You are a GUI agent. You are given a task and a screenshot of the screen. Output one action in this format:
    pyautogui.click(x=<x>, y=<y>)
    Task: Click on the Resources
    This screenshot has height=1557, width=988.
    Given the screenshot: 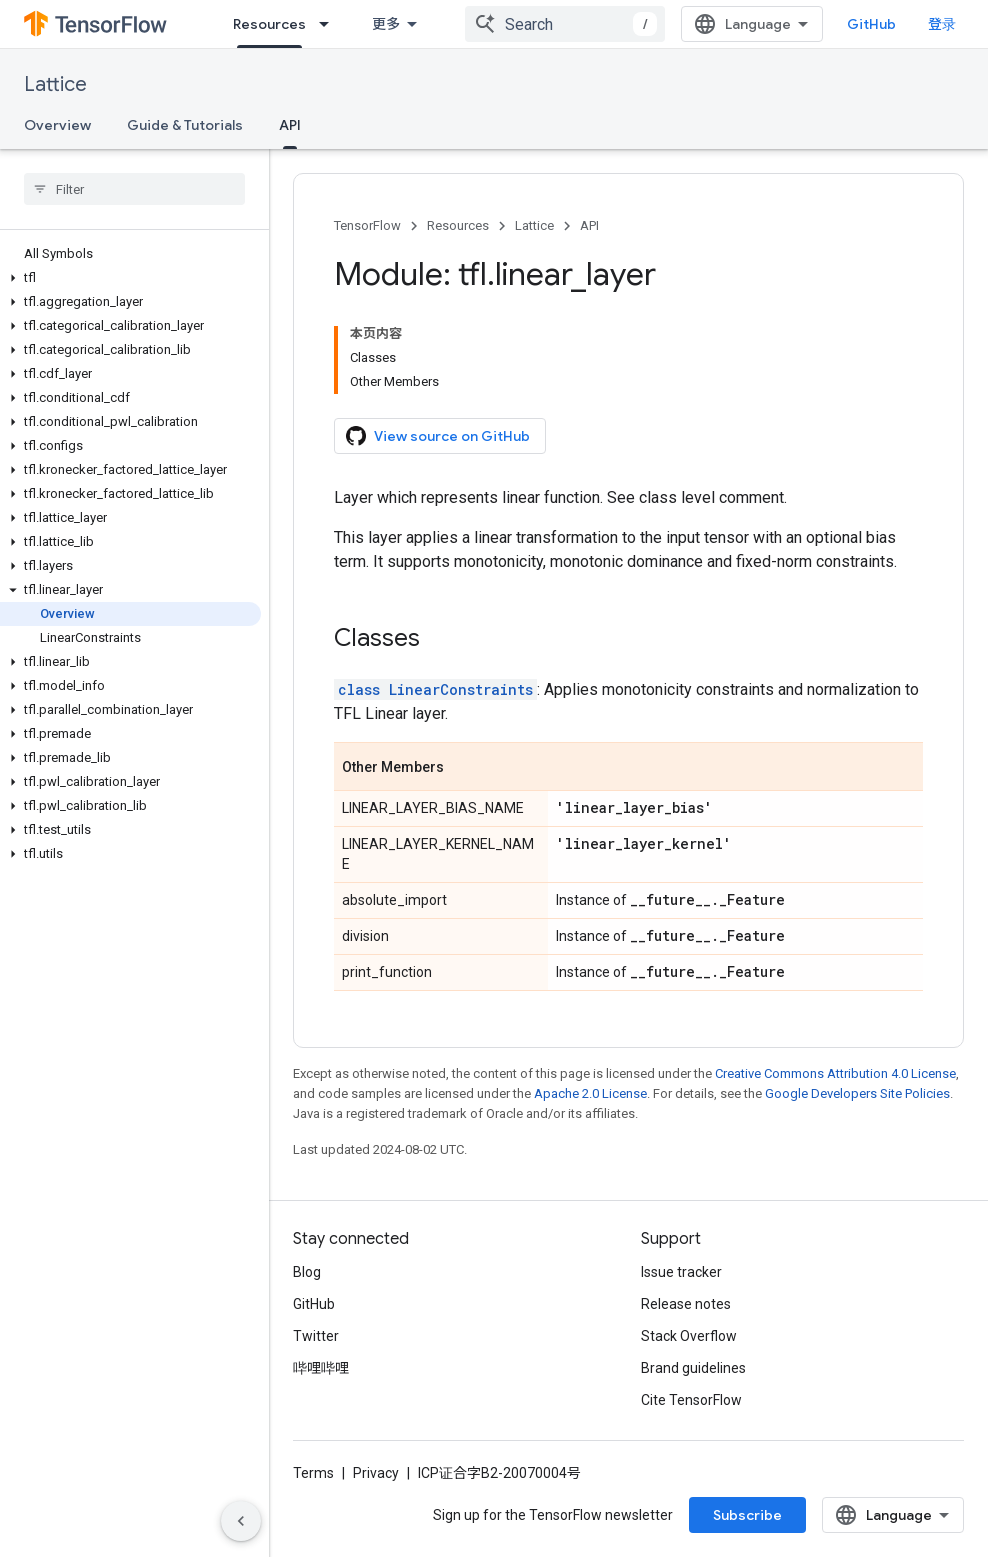 What is the action you would take?
    pyautogui.click(x=458, y=225)
    